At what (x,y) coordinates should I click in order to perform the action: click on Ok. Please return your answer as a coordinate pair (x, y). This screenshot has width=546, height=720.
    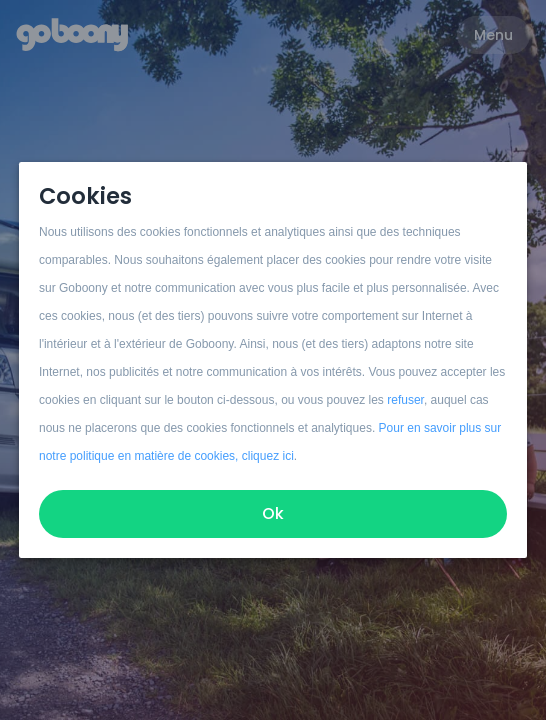
    Looking at the image, I should click on (273, 513).